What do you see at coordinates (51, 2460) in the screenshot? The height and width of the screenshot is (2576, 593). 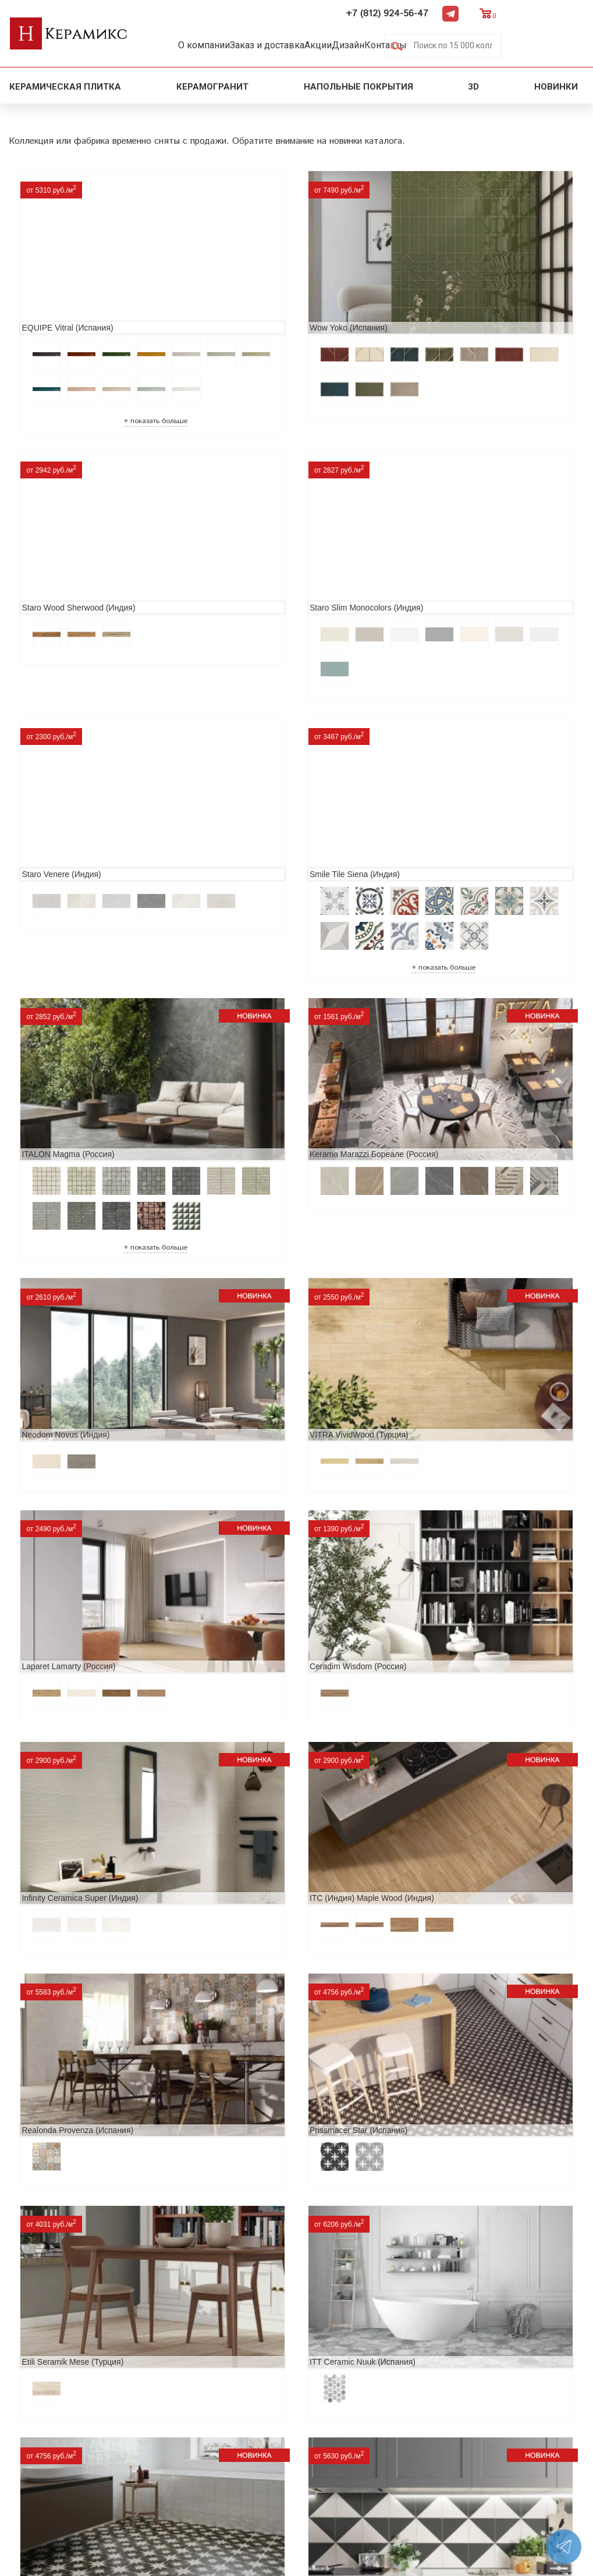 I see `Условия поставки` at bounding box center [51, 2460].